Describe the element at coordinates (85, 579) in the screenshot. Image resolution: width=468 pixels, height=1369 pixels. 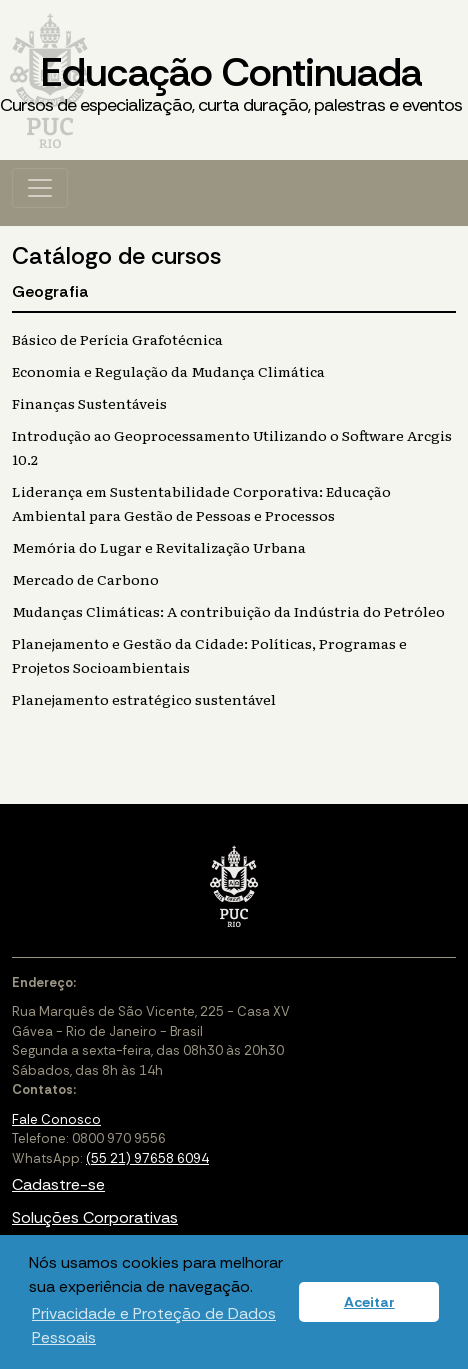
I see `Mercado de Carbono` at that location.